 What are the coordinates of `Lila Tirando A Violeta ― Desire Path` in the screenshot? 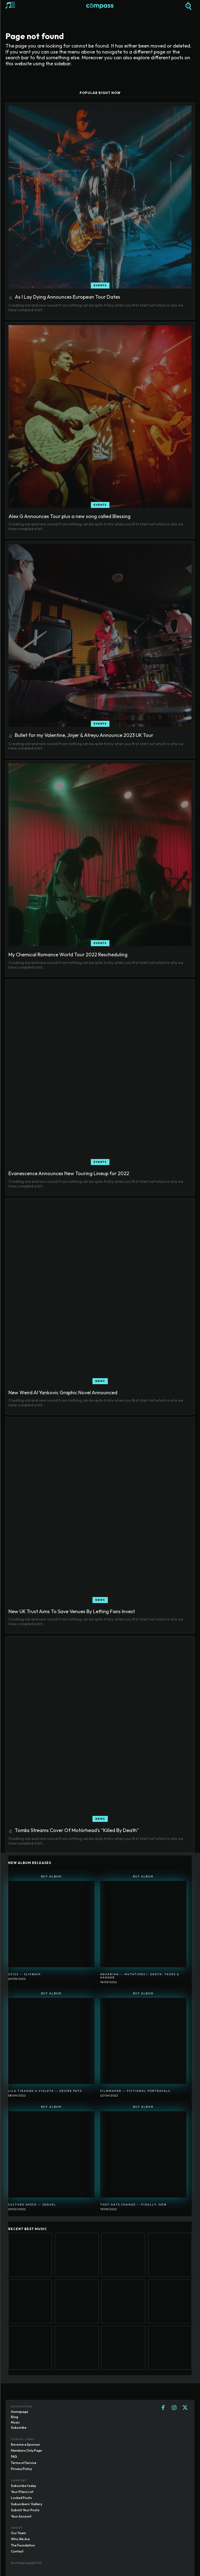 It's located at (45, 2091).